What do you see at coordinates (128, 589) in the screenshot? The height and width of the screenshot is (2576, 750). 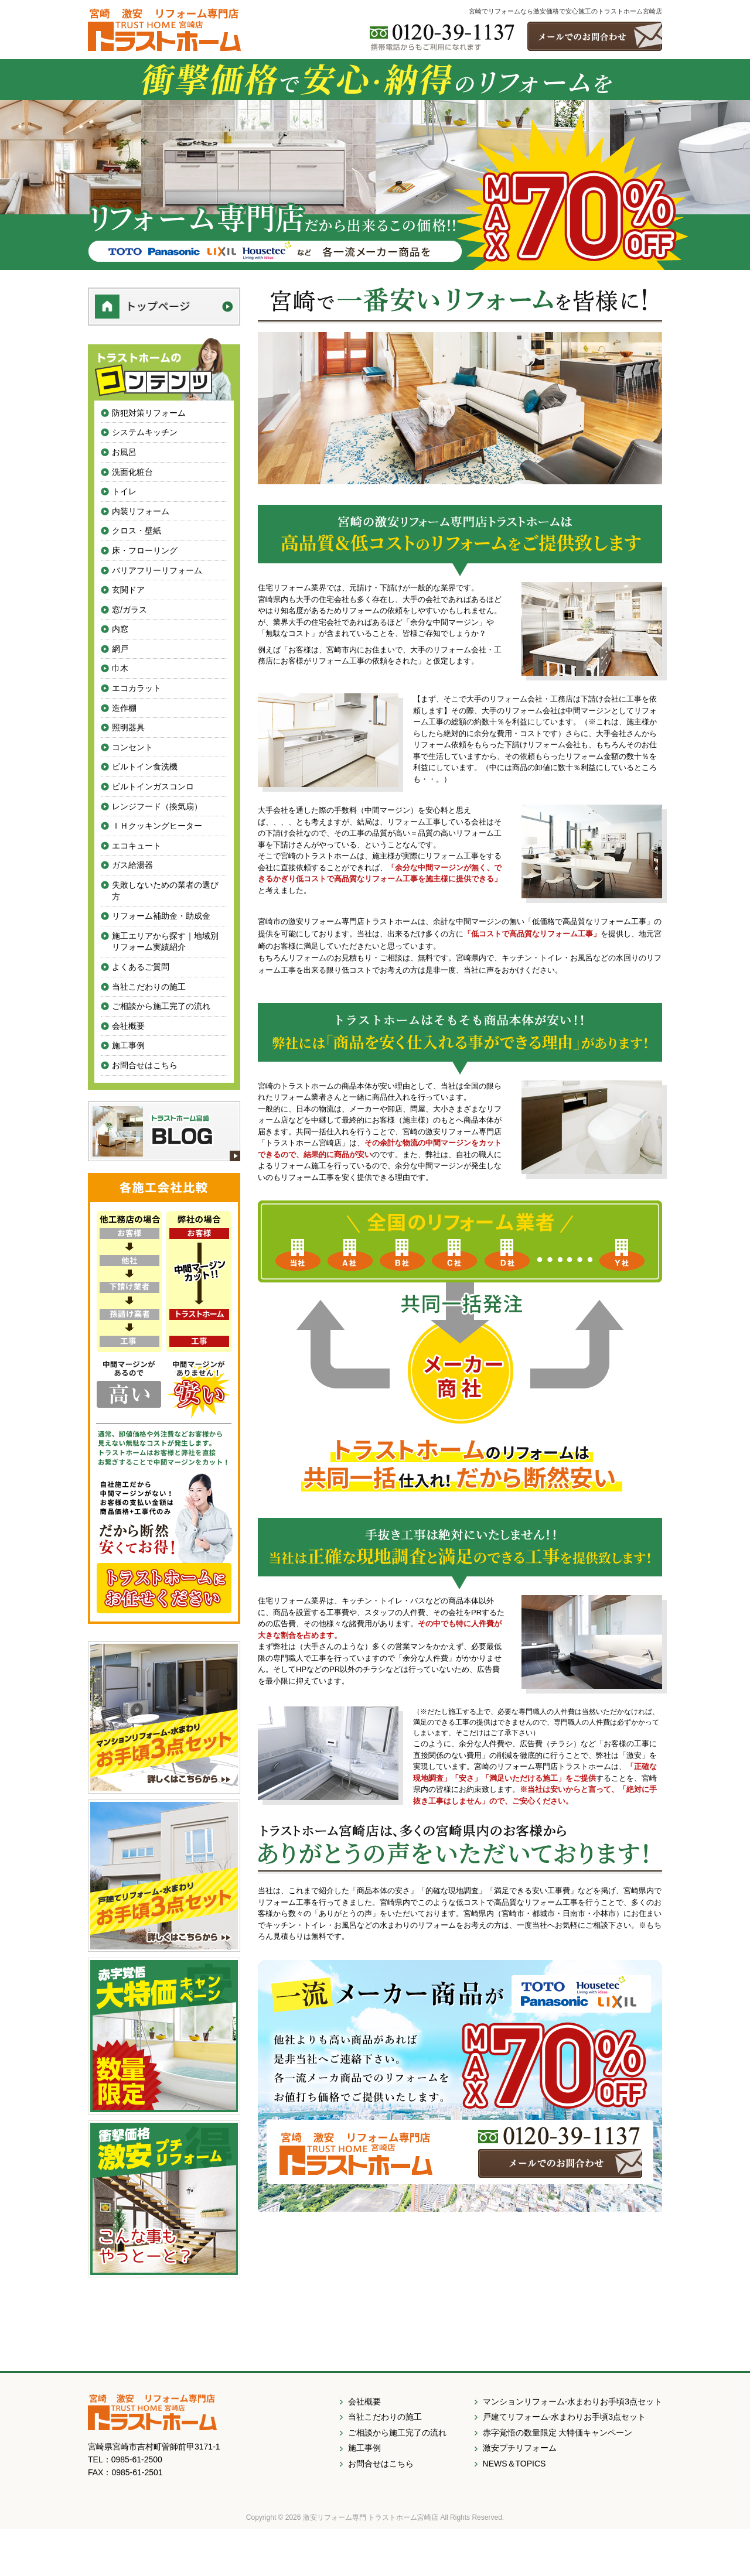 I see `玄関ドア` at bounding box center [128, 589].